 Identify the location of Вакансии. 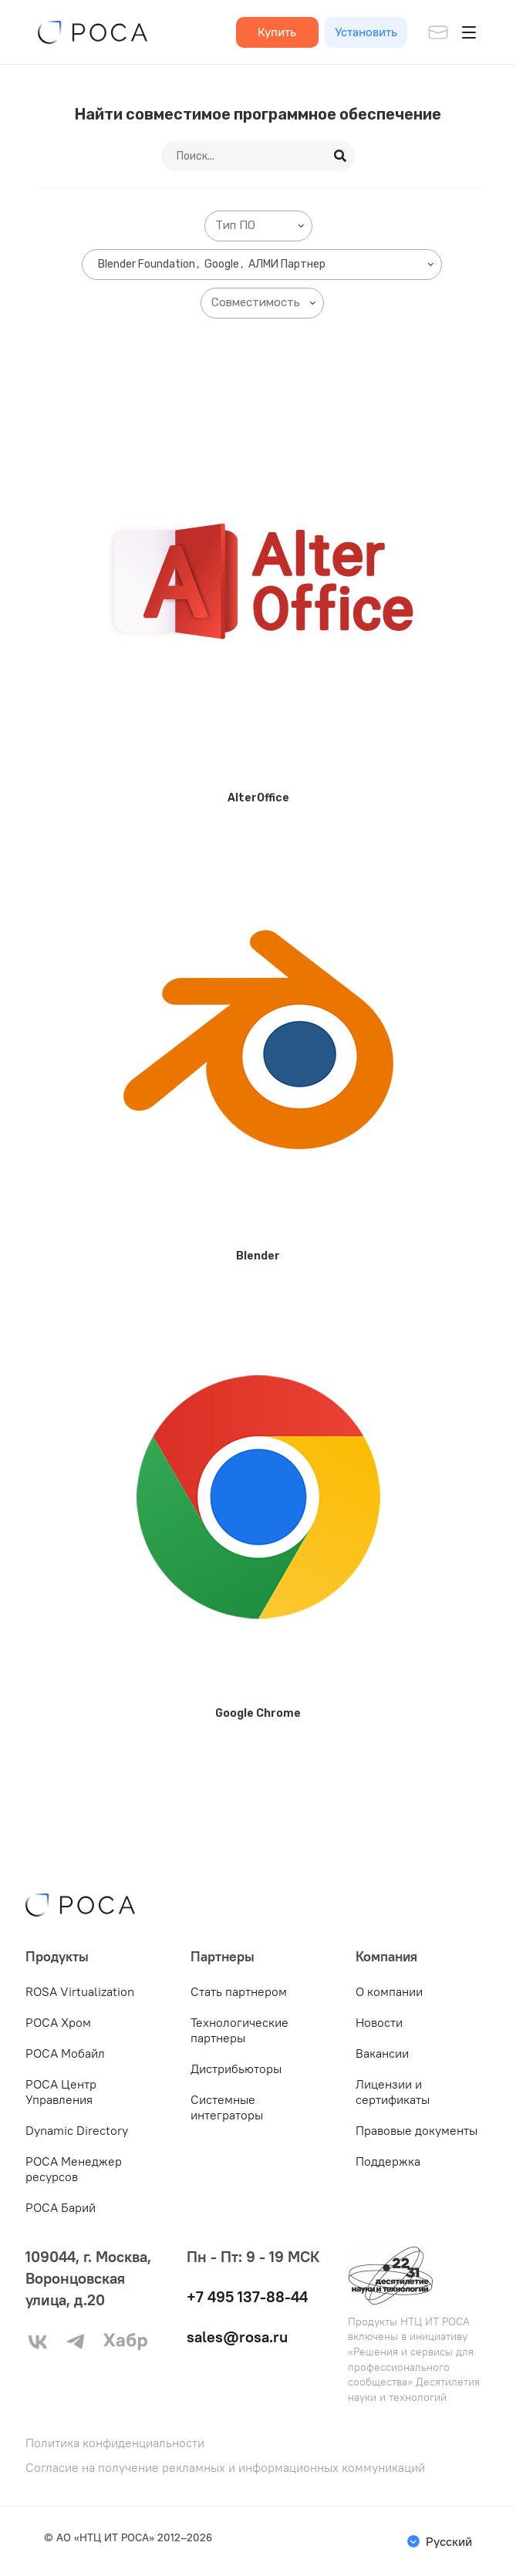
(382, 2053).